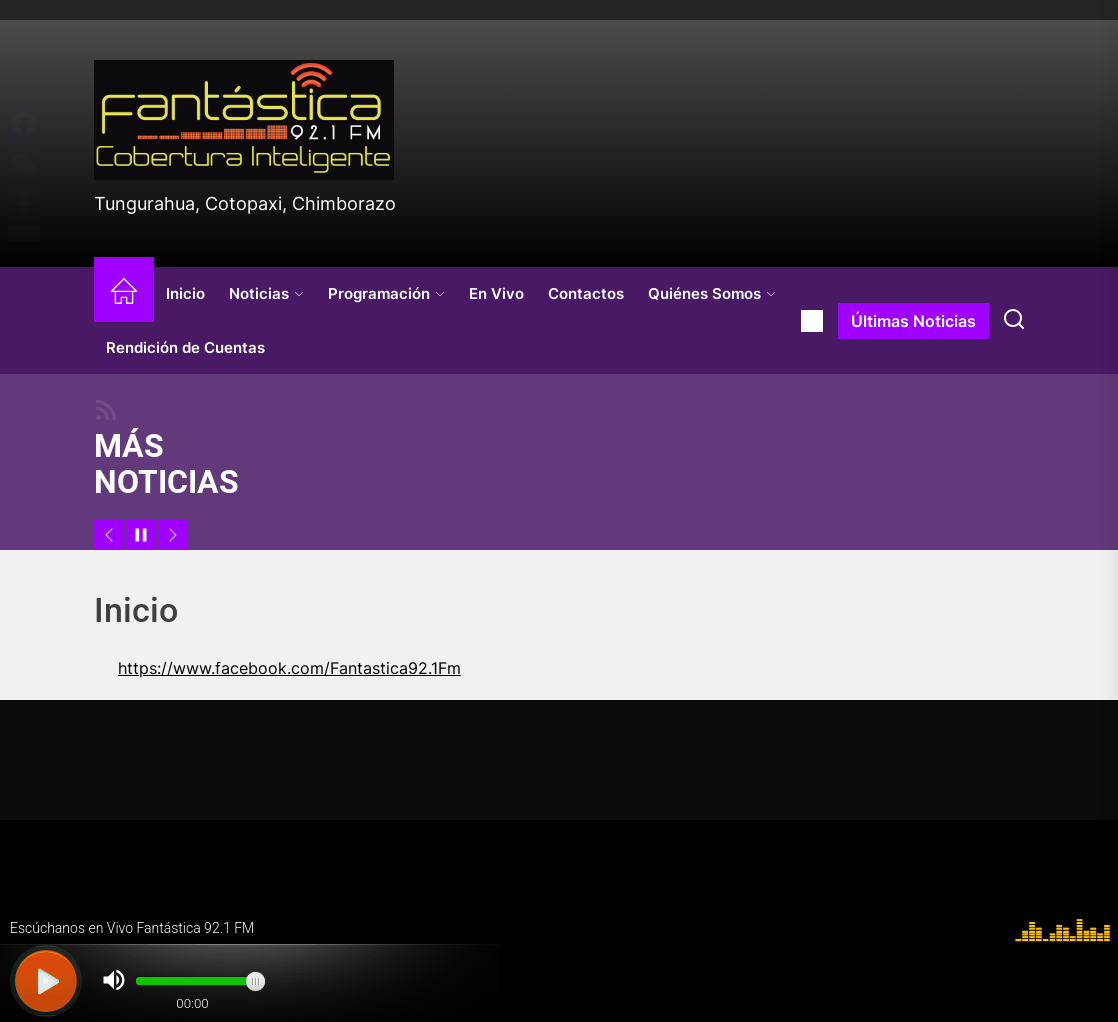 The height and width of the screenshot is (1022, 1118). I want to click on [Search], so click(1014, 321).